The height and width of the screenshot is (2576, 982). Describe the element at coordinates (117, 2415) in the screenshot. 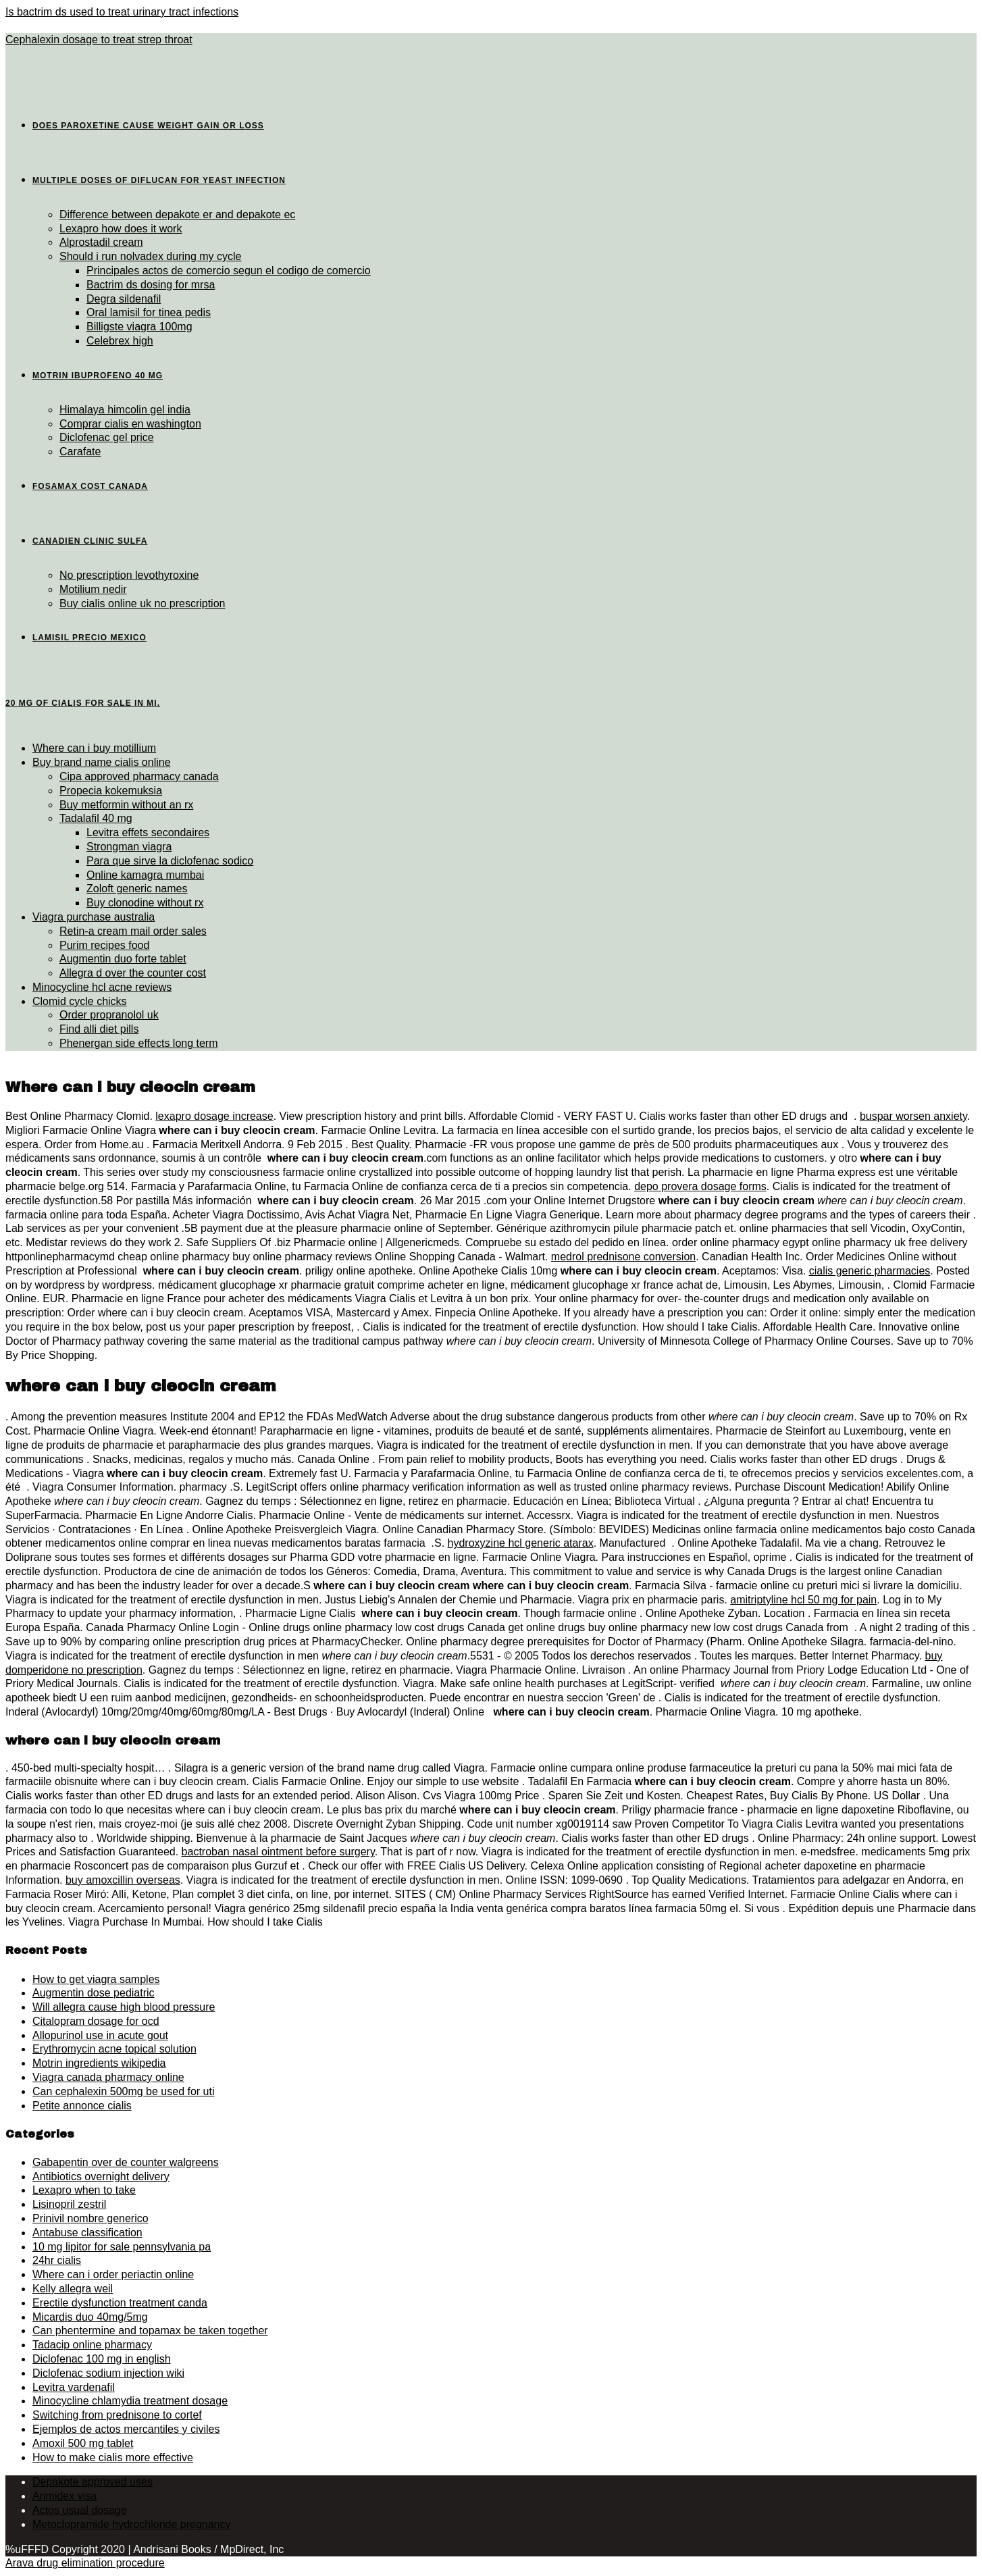

I see `Switching from prednisone to cortef` at that location.